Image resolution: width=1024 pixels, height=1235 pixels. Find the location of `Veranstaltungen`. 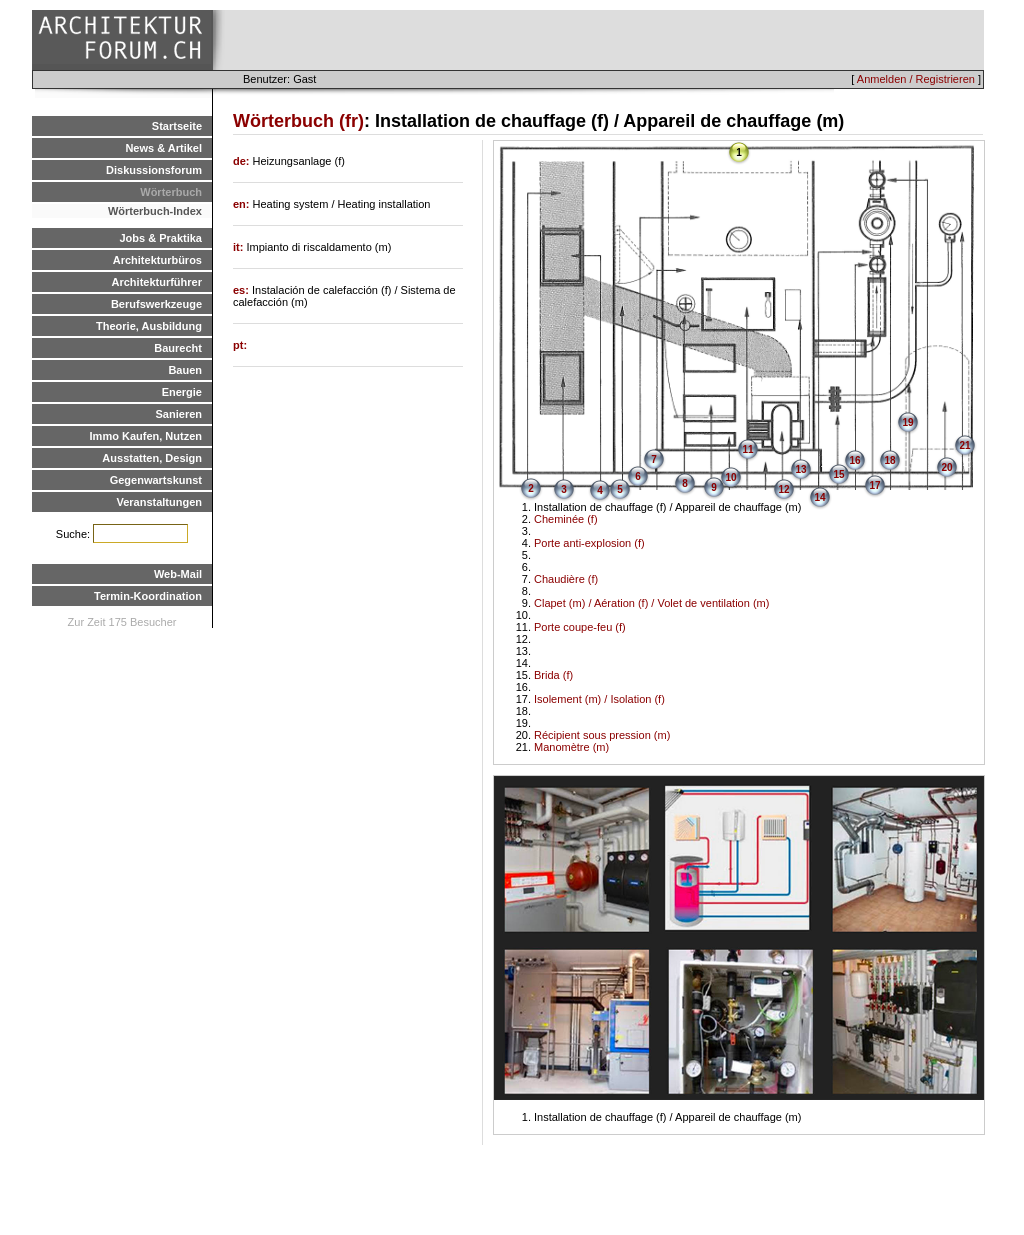

Veranstaltungen is located at coordinates (159, 502).